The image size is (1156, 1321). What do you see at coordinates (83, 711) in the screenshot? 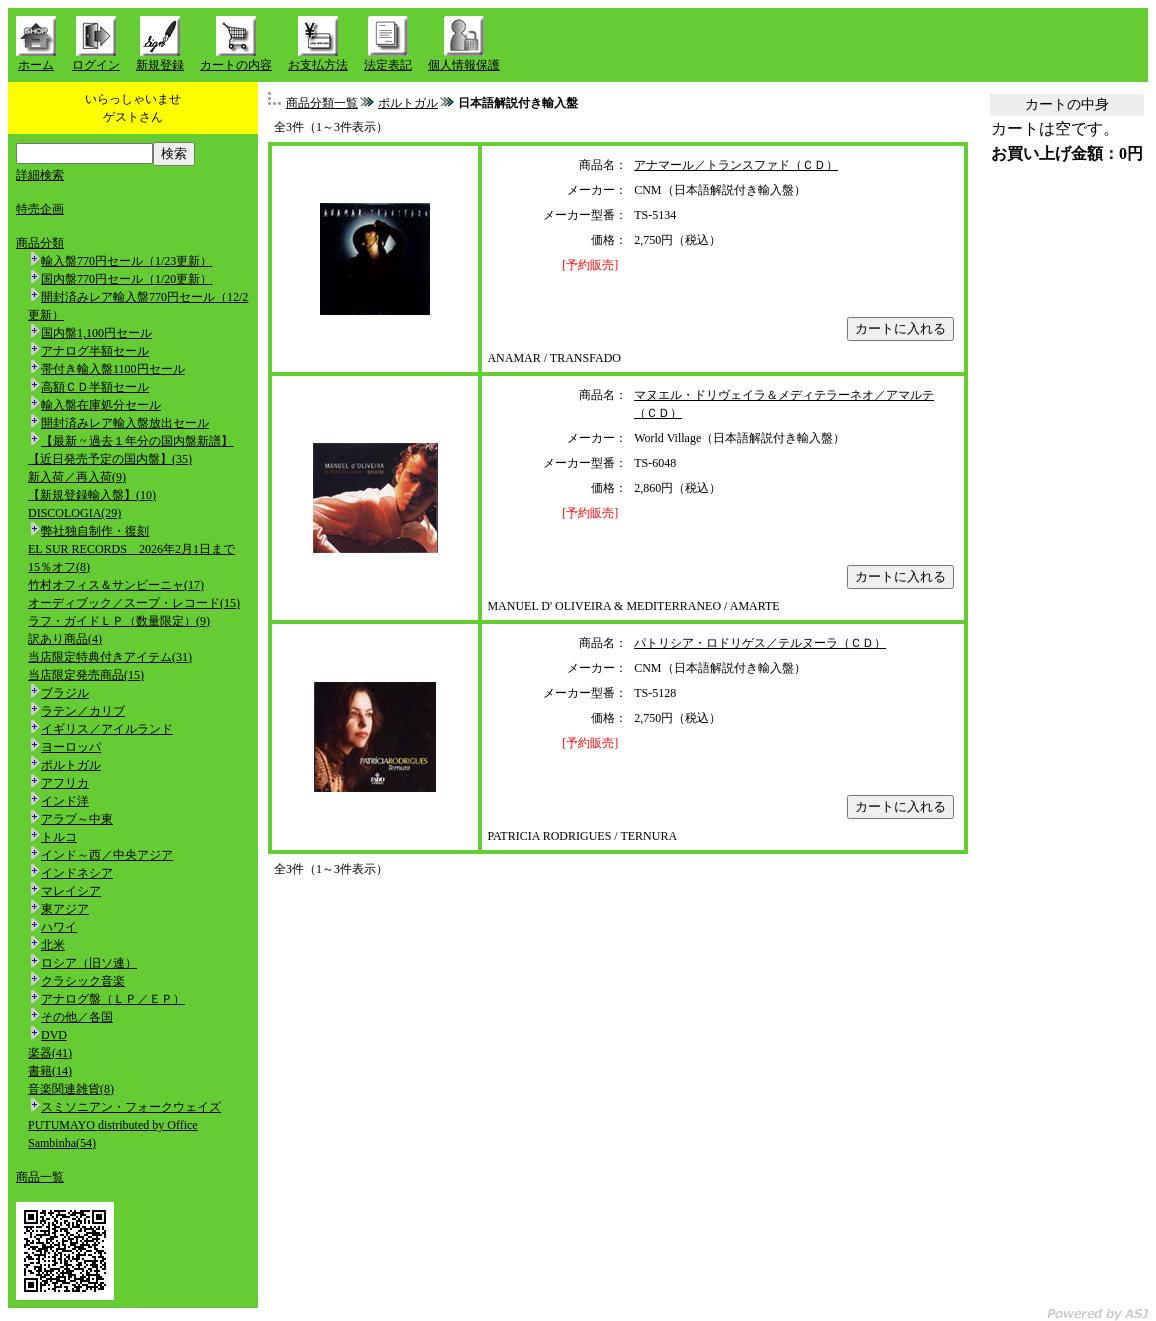
I see `ラテン／カリブ` at bounding box center [83, 711].